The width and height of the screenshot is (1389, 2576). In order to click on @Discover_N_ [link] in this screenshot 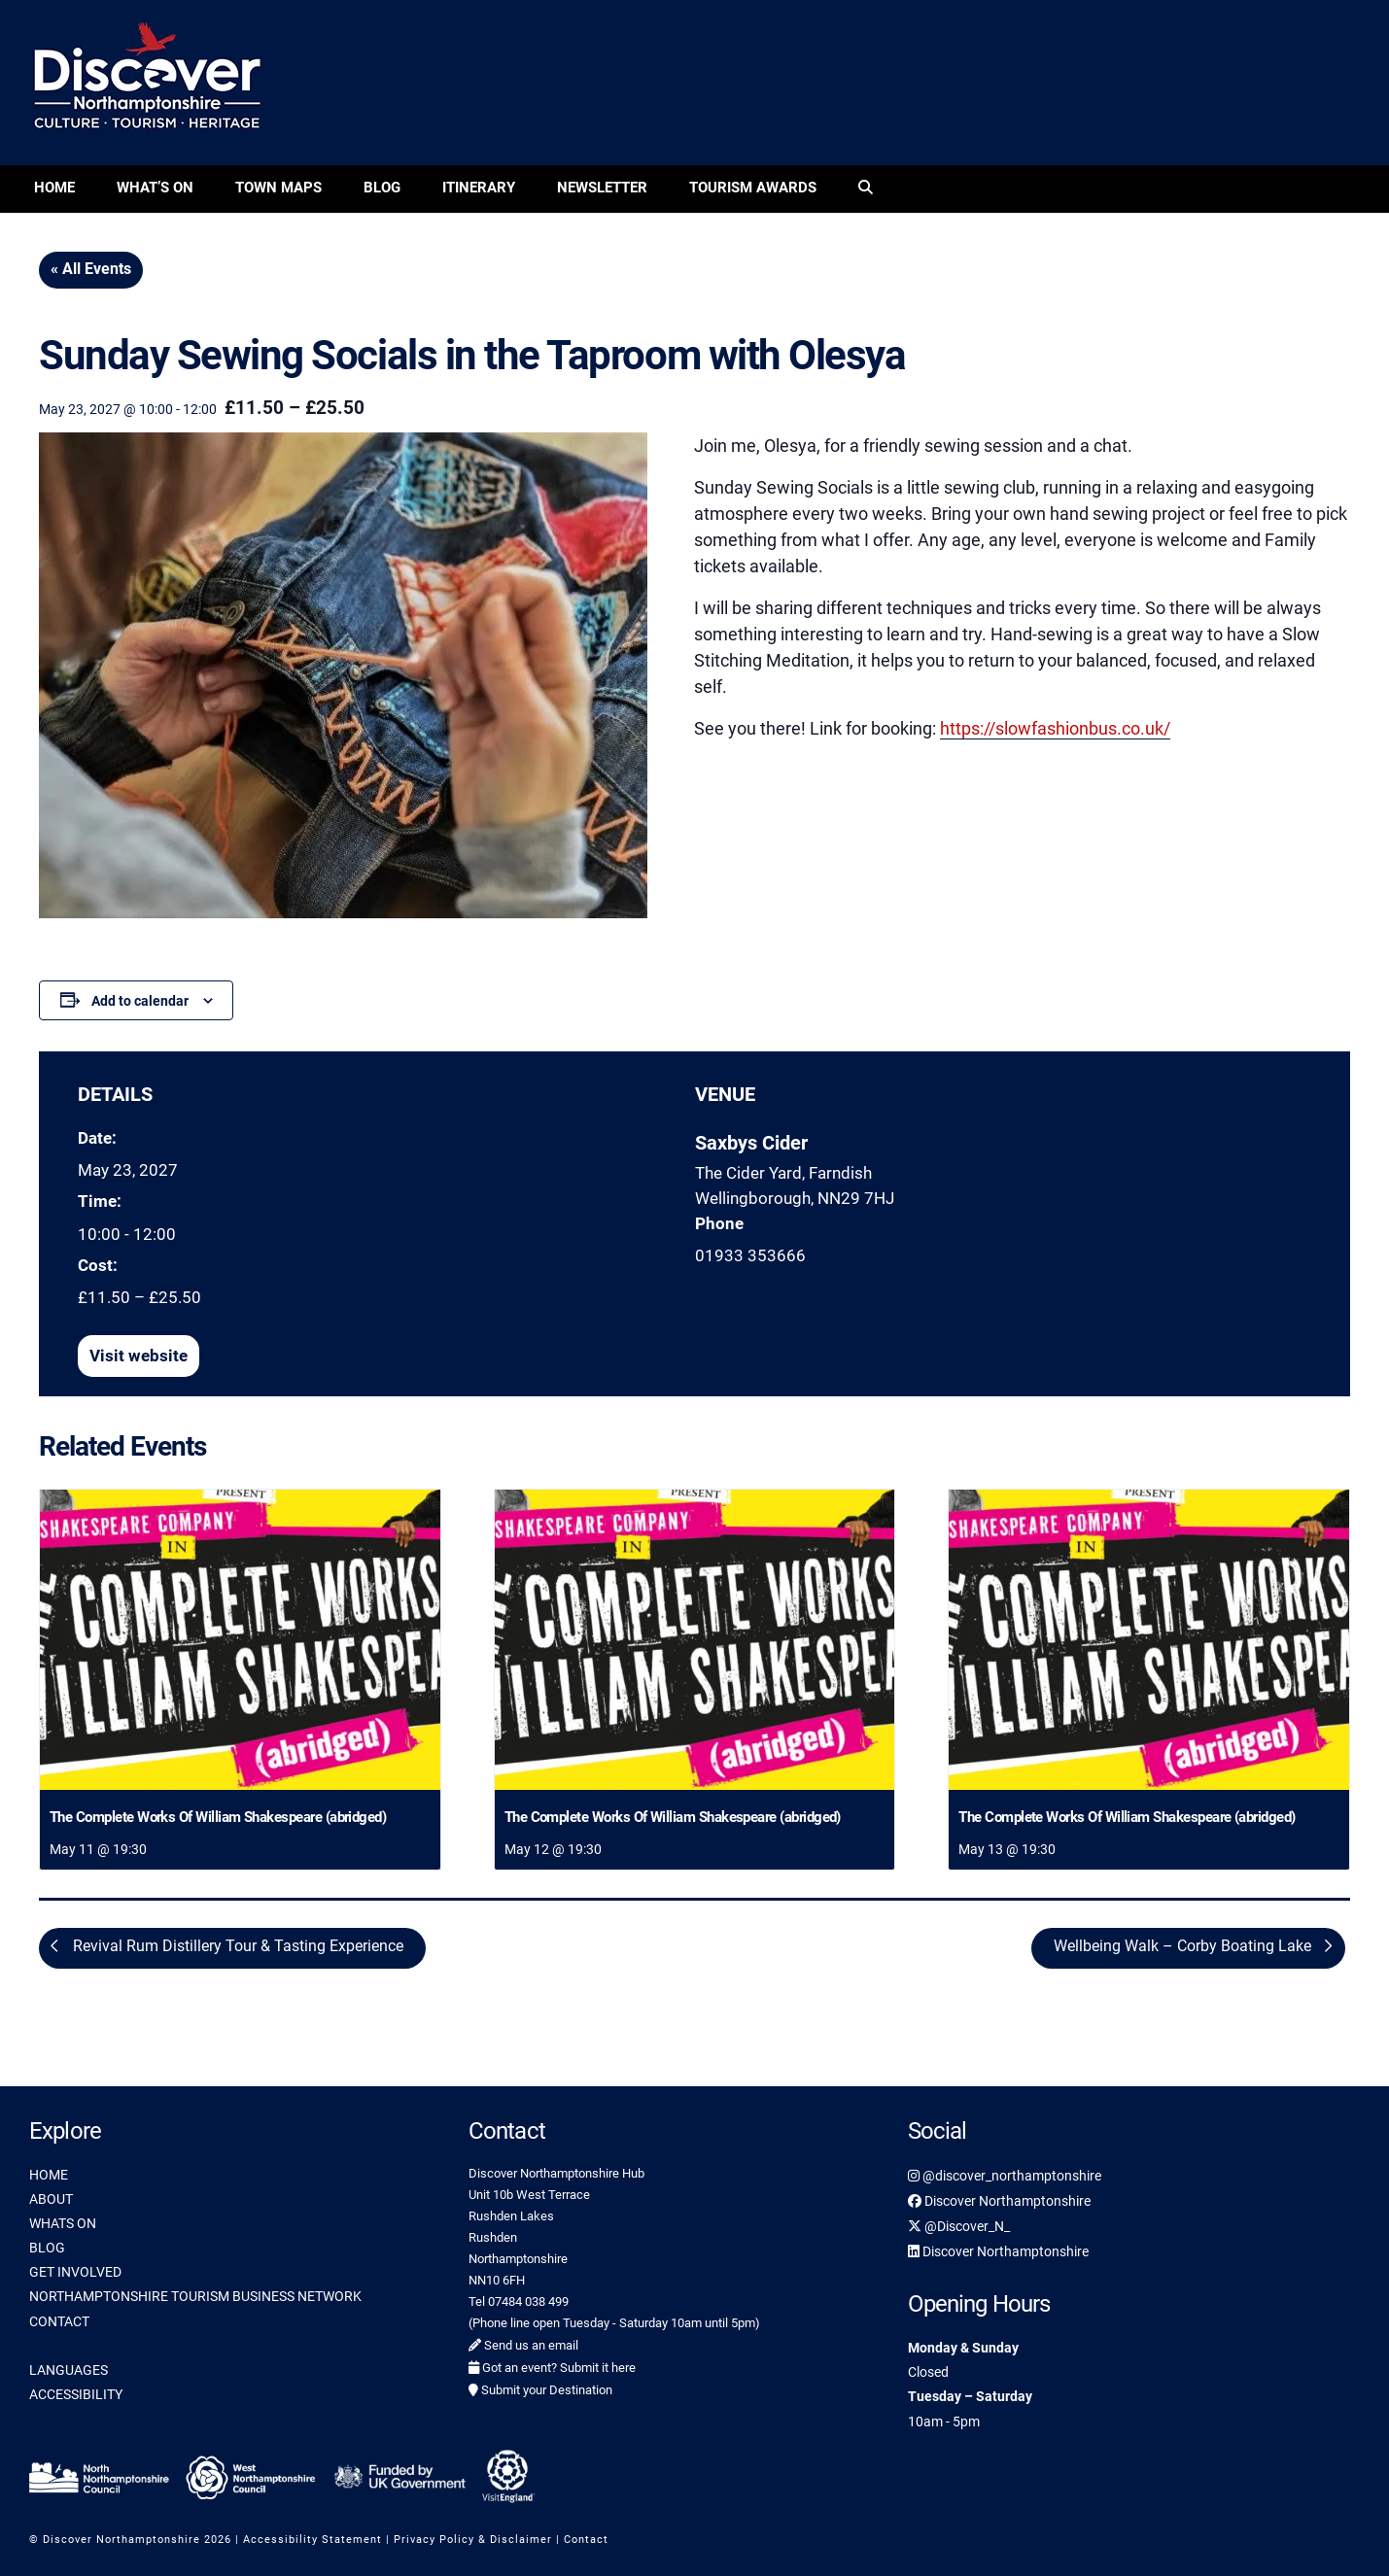, I will do `click(959, 2226)`.